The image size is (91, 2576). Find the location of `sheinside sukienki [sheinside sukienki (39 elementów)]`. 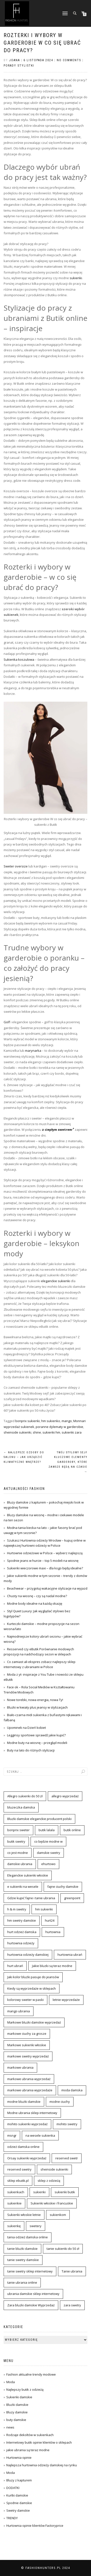

sheinside sukienki [sheinside sukienki (39 elementów)] is located at coordinates (54, 2169).